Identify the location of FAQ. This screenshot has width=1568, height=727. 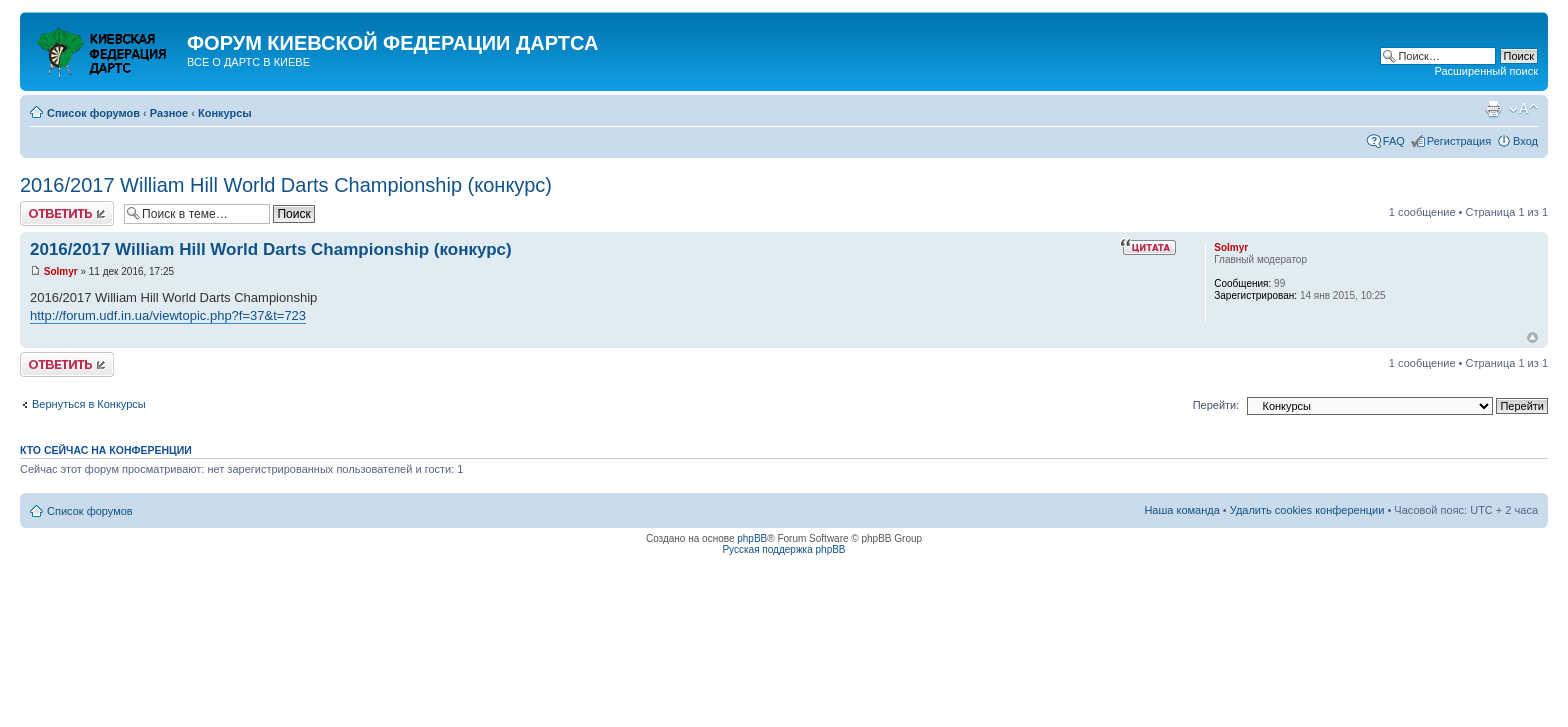
(1394, 141).